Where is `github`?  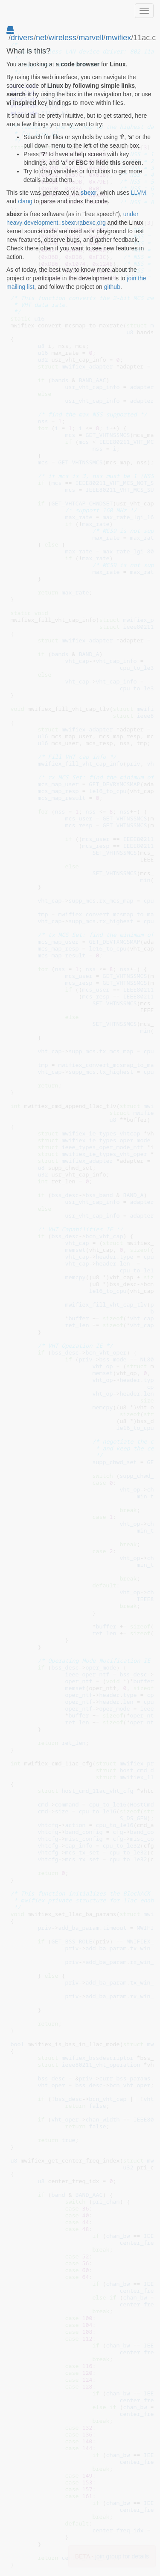
github is located at coordinates (112, 286).